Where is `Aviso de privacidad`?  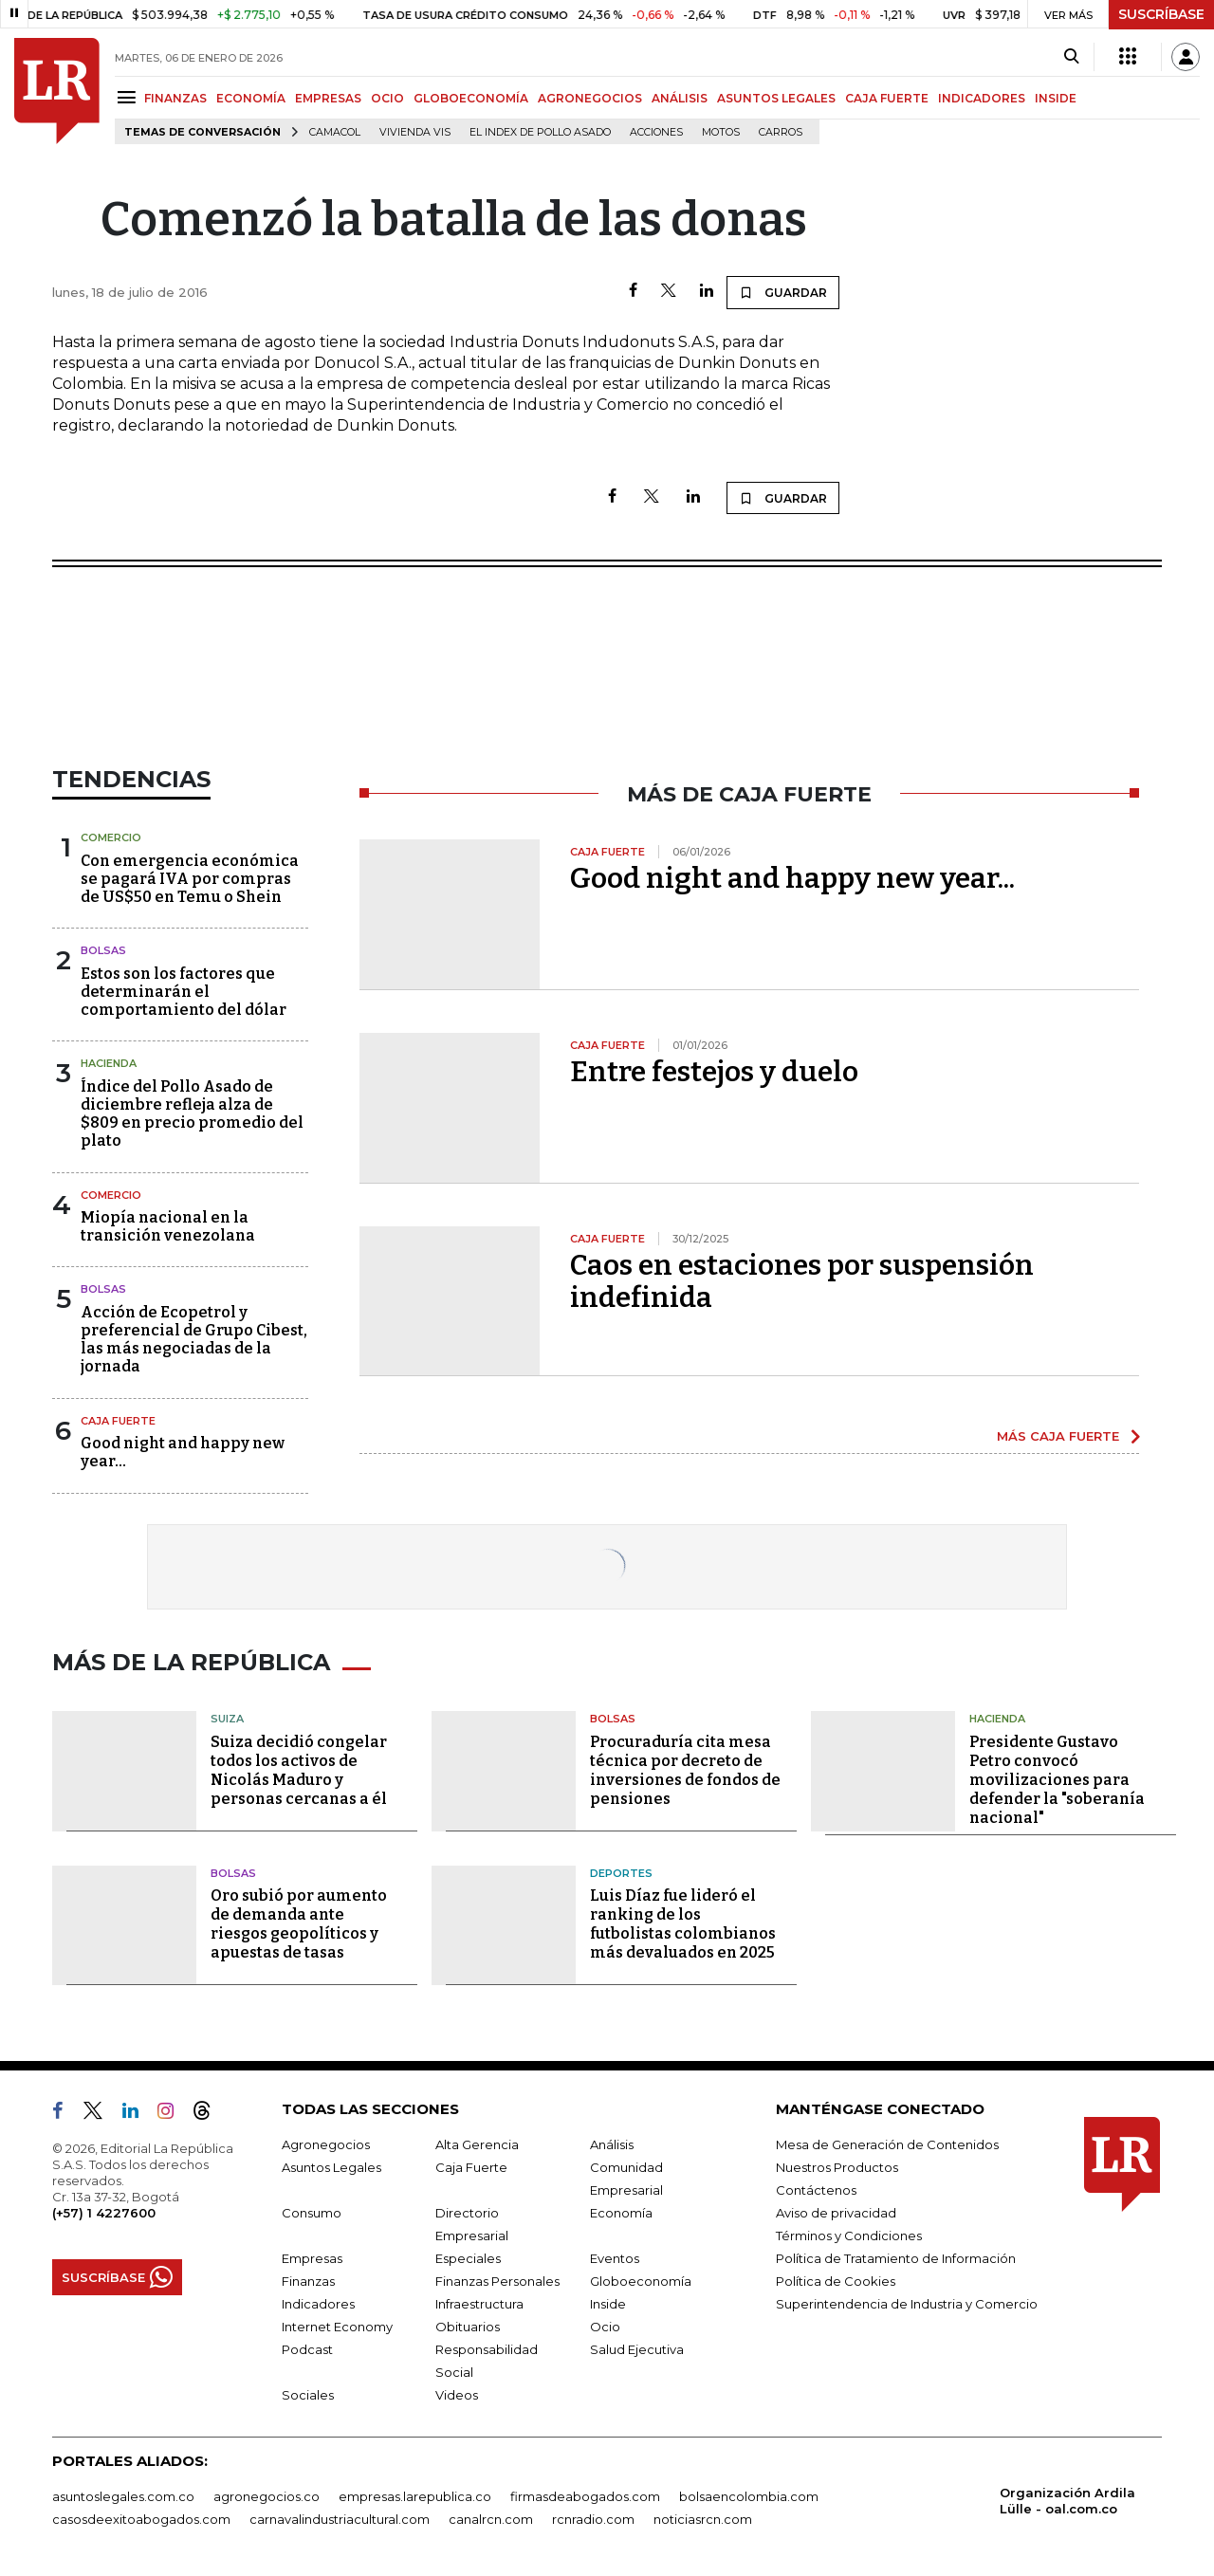
Aviso de privacidad is located at coordinates (836, 2212).